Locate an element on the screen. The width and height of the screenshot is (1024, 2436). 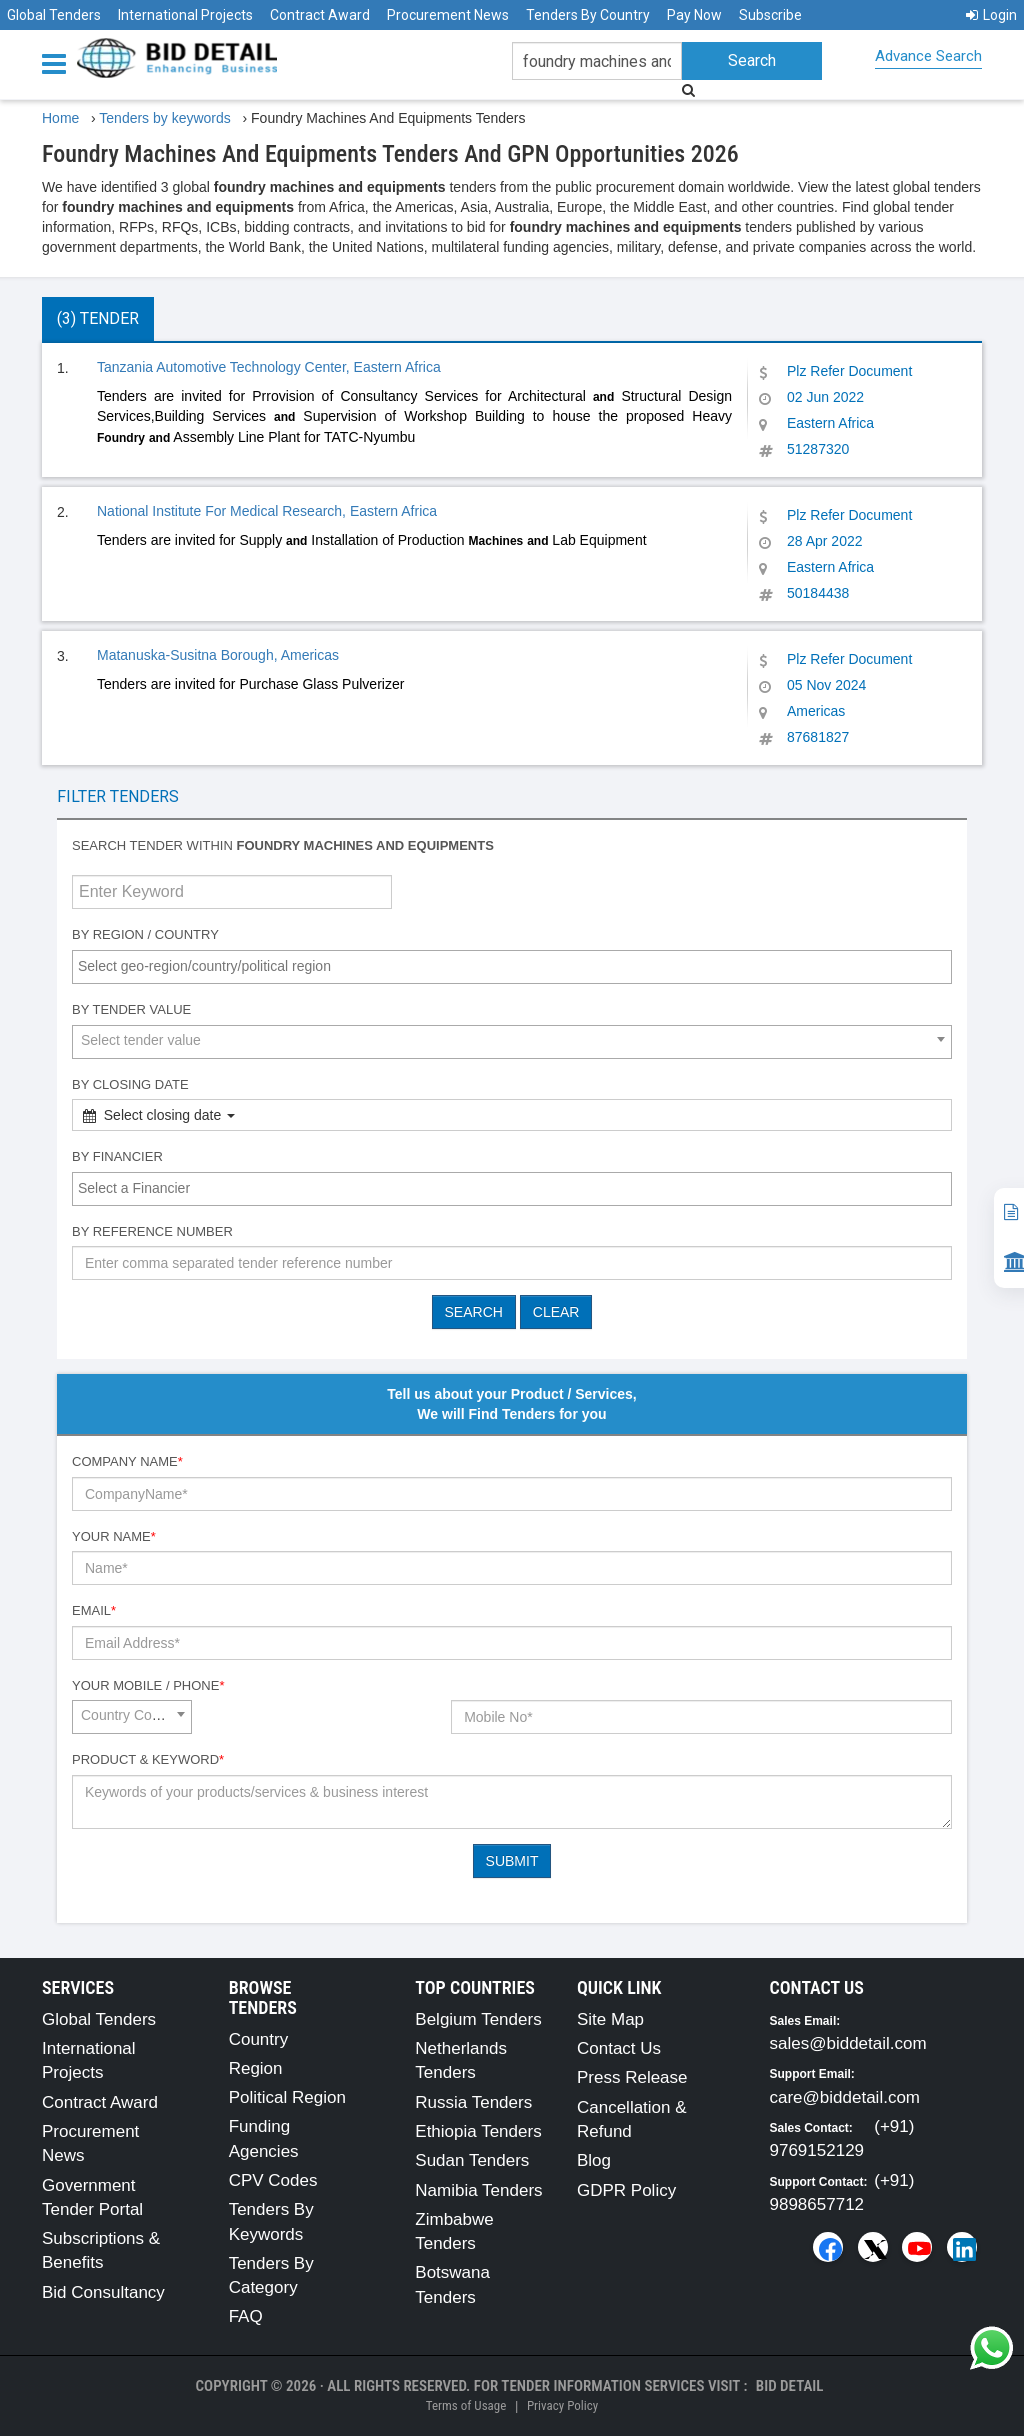
National Institute For Medical Research, Eastern Africa is located at coordinates (267, 511).